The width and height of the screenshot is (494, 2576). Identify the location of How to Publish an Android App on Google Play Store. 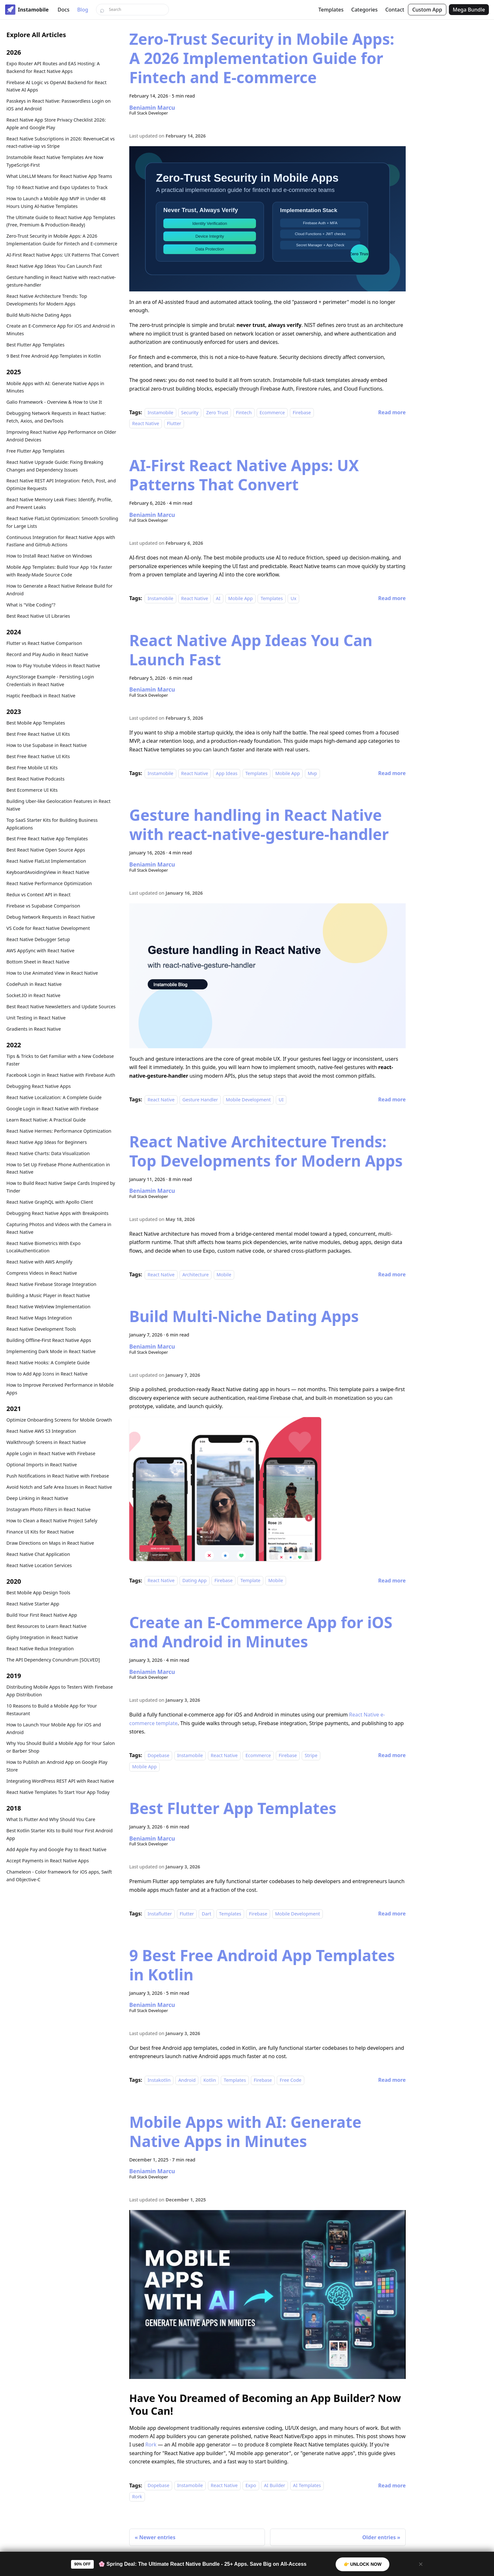
(57, 1766).